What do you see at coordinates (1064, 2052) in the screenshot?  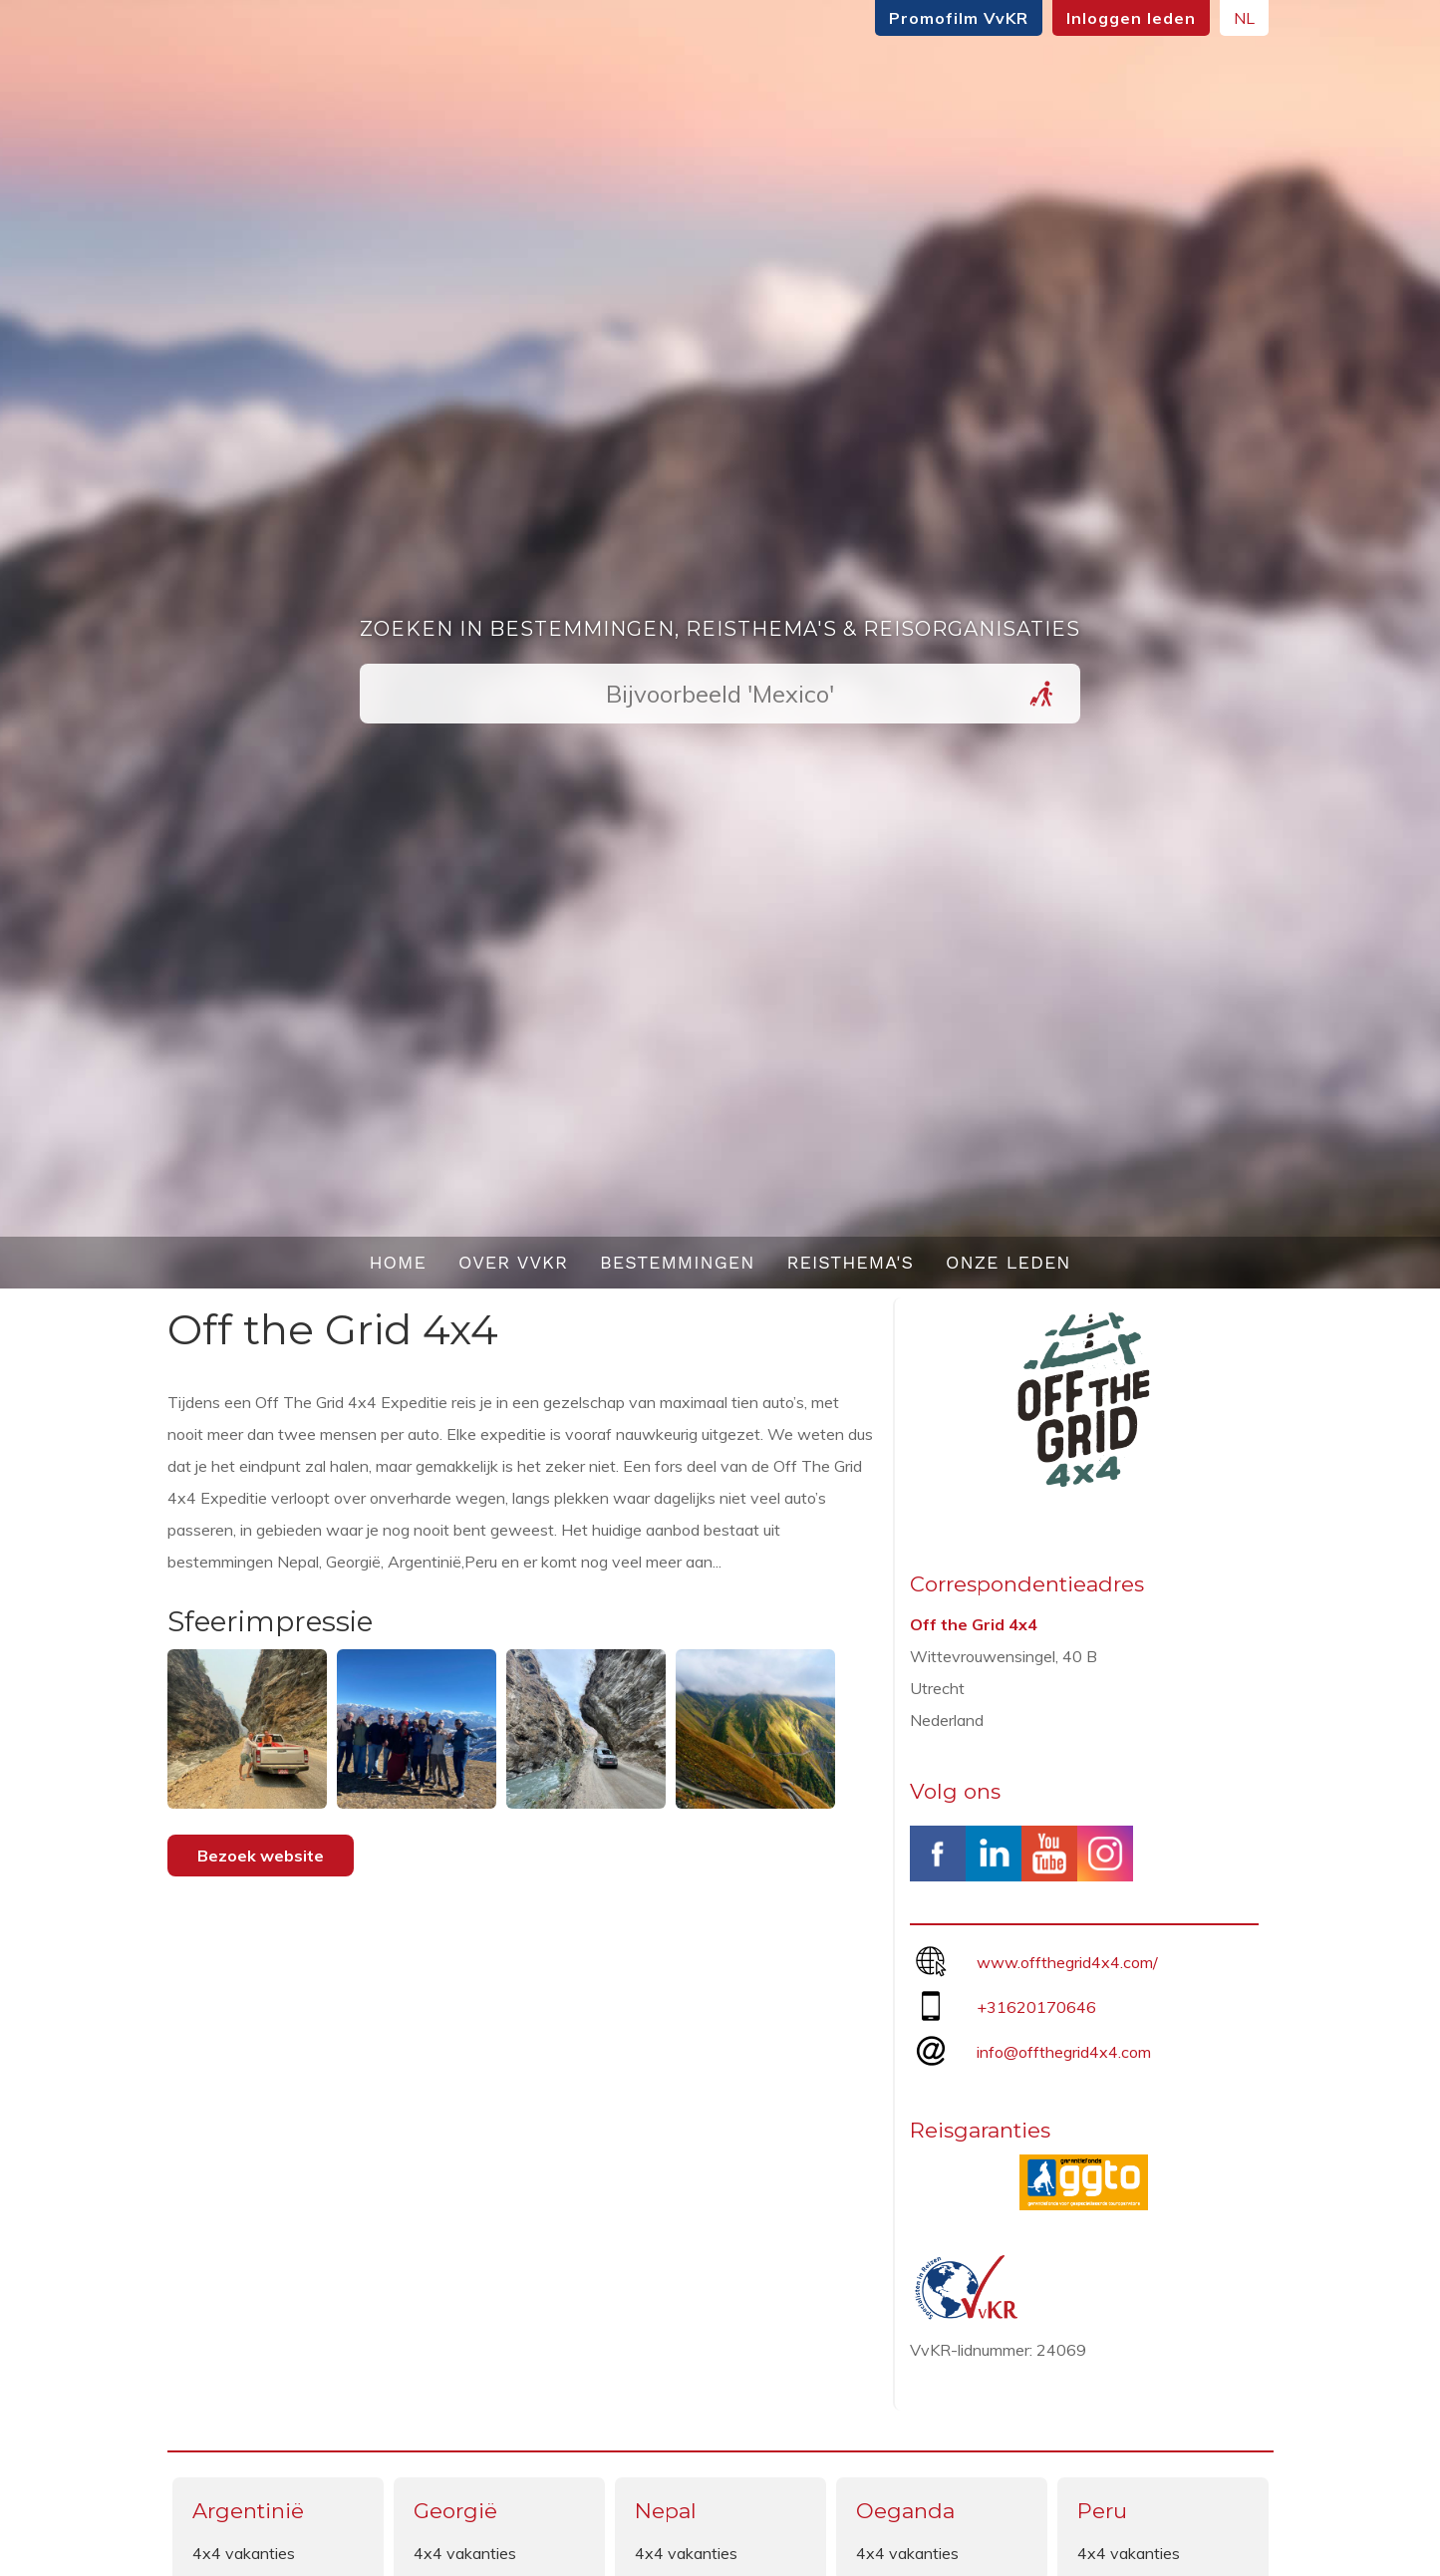 I see `info@offthegrid4x4.com` at bounding box center [1064, 2052].